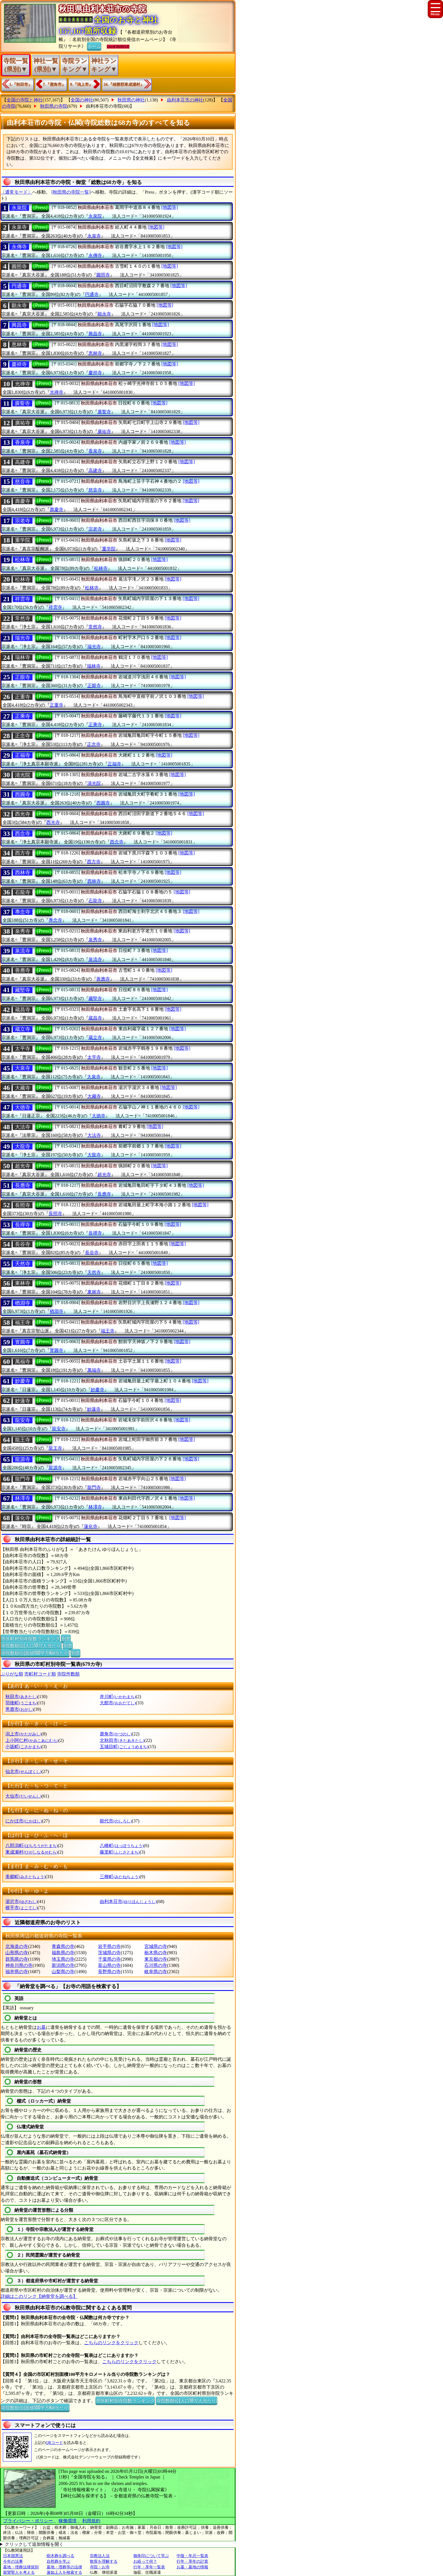  I want to click on 全国の寺院と神社, so click(24, 100).